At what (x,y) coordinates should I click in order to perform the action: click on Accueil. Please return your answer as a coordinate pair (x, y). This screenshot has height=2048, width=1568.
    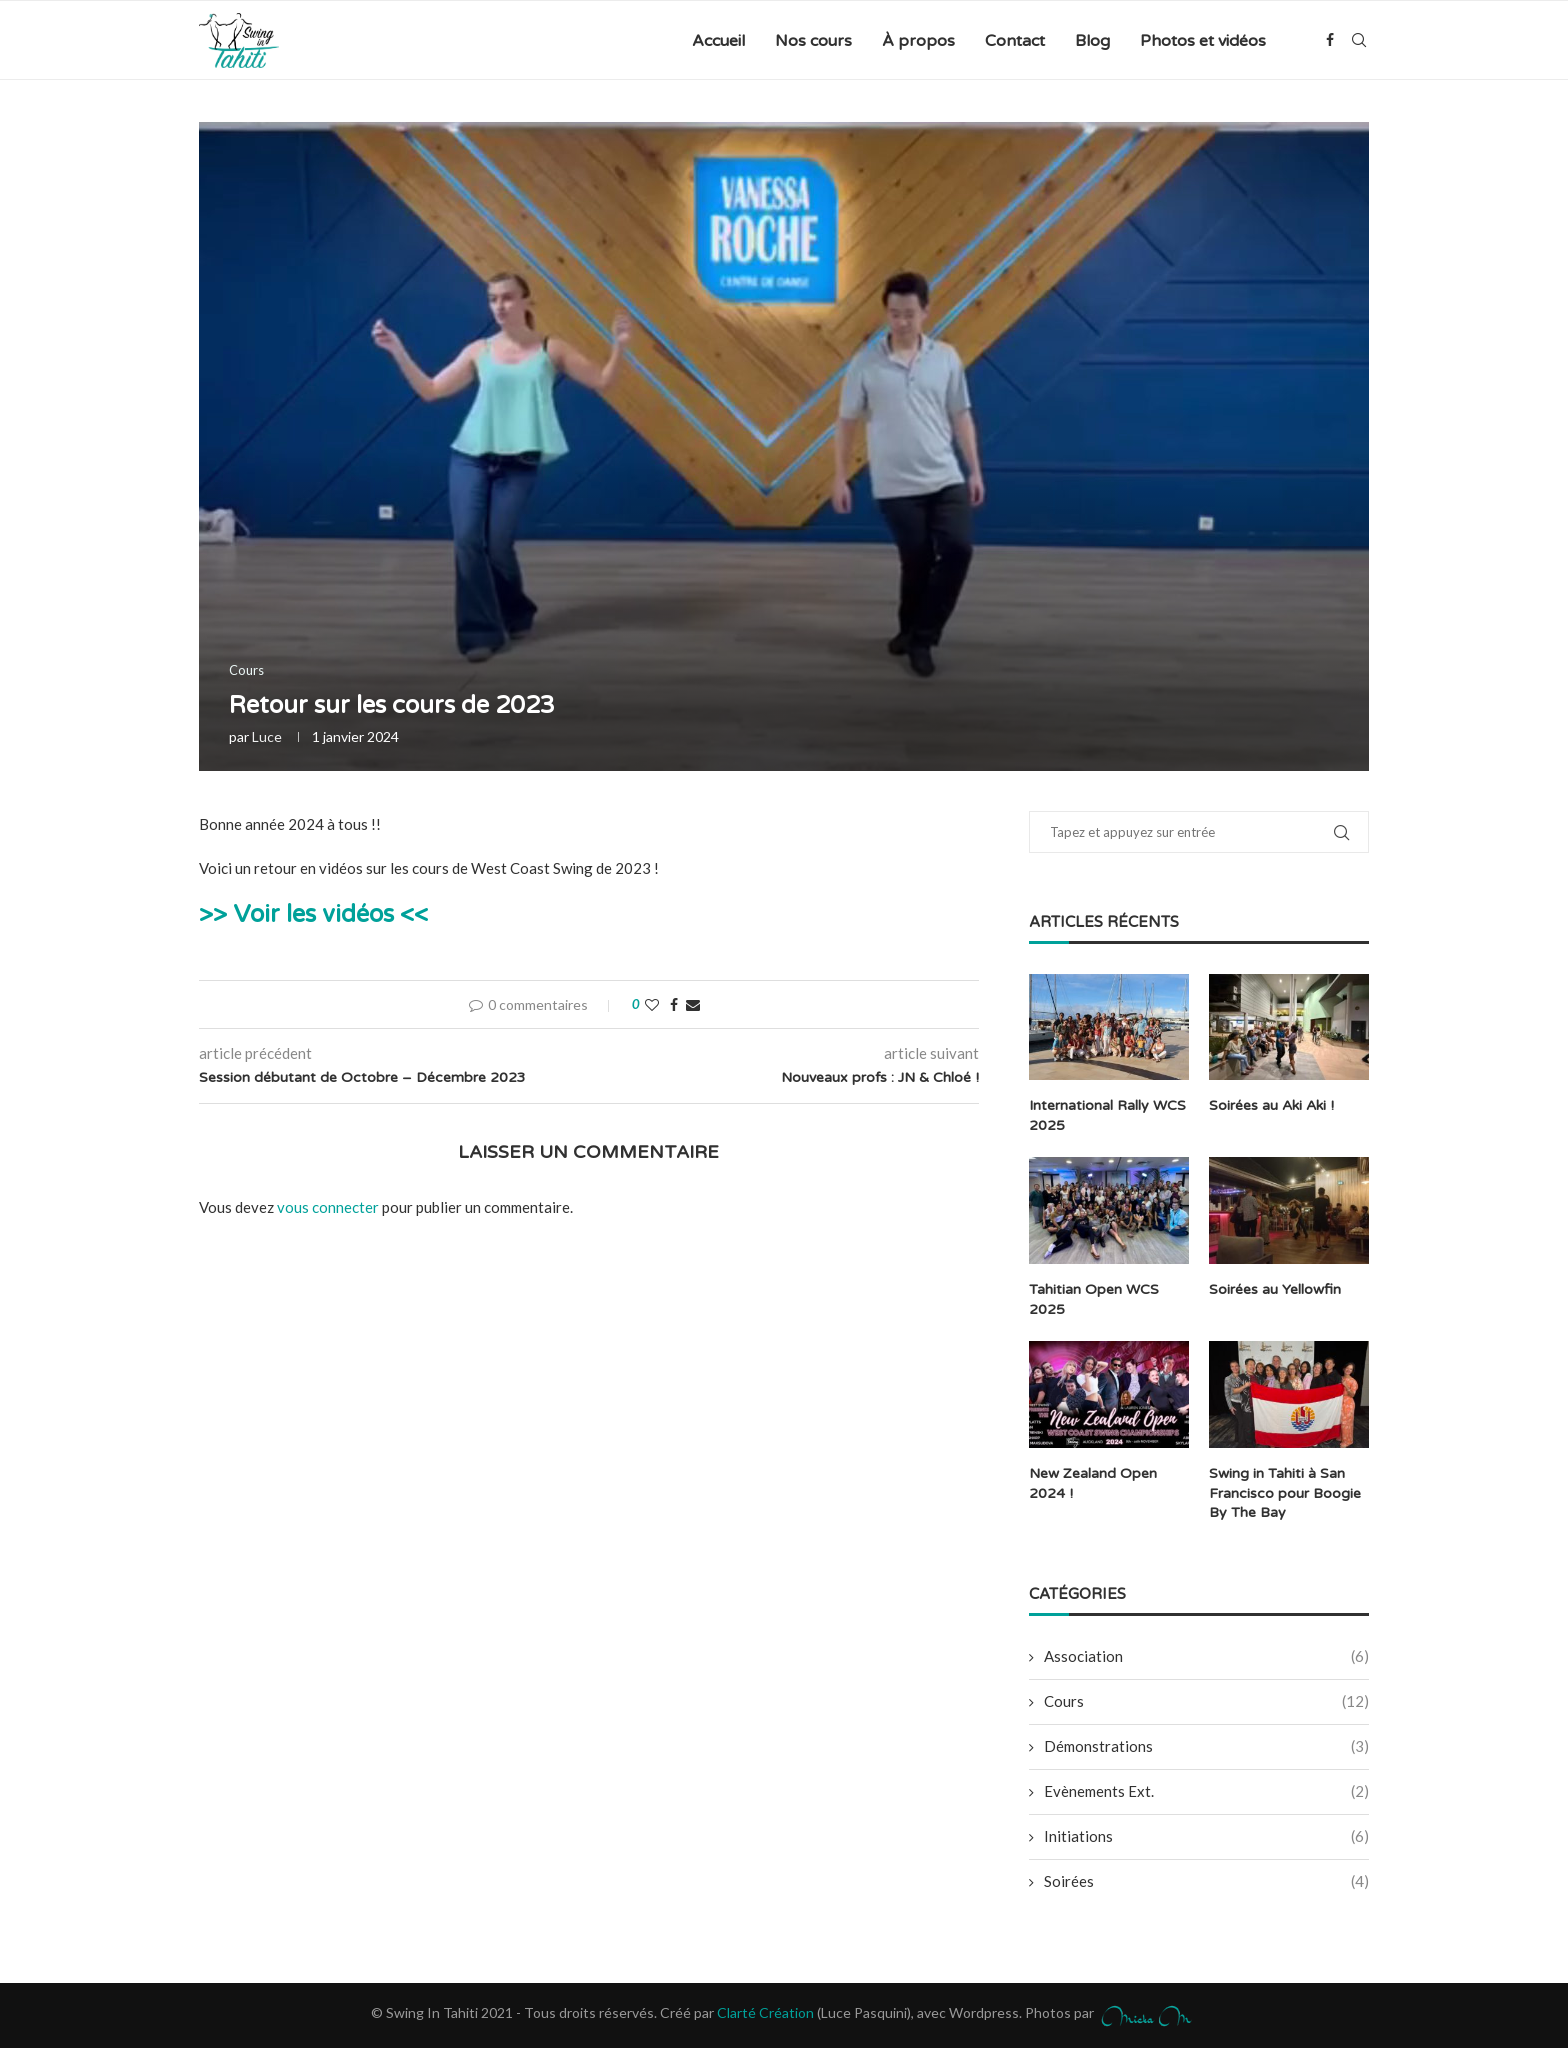
    Looking at the image, I should click on (718, 41).